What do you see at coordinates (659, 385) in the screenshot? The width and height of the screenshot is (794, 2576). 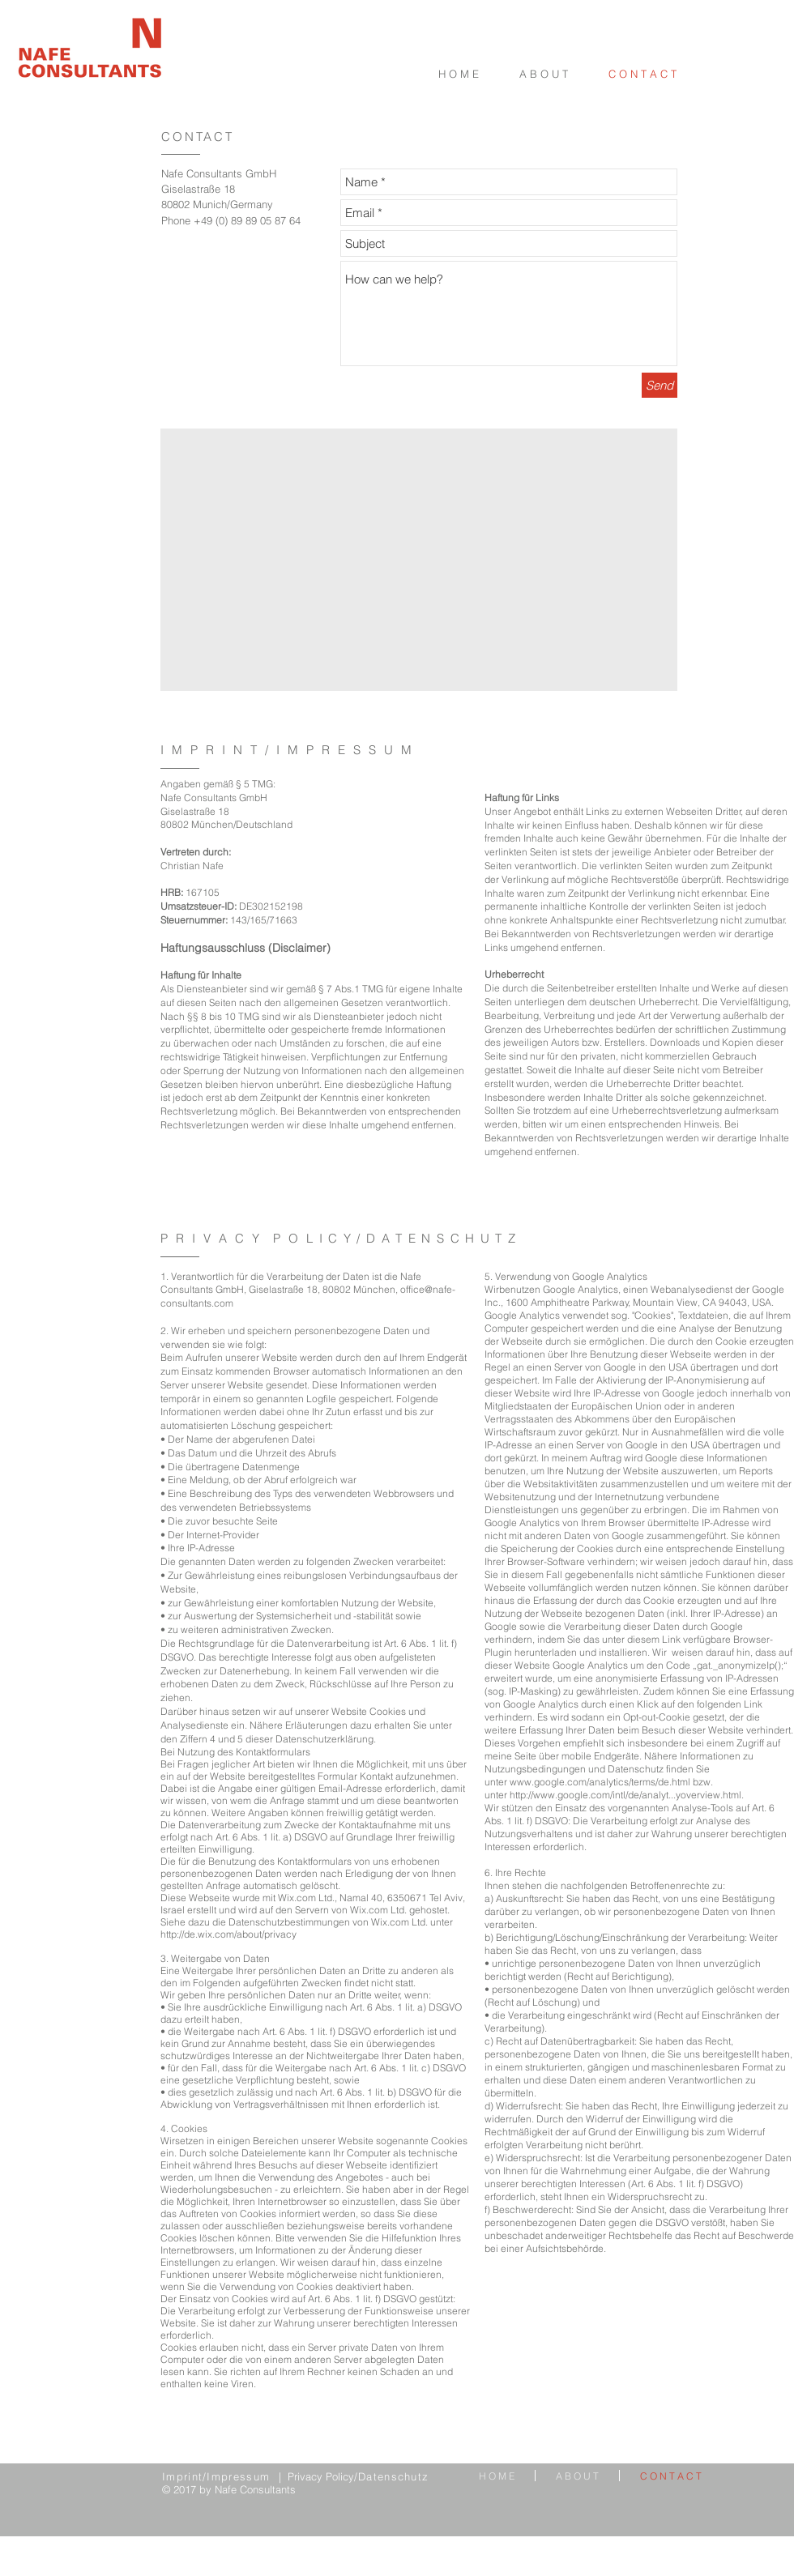 I see `[Send]` at bounding box center [659, 385].